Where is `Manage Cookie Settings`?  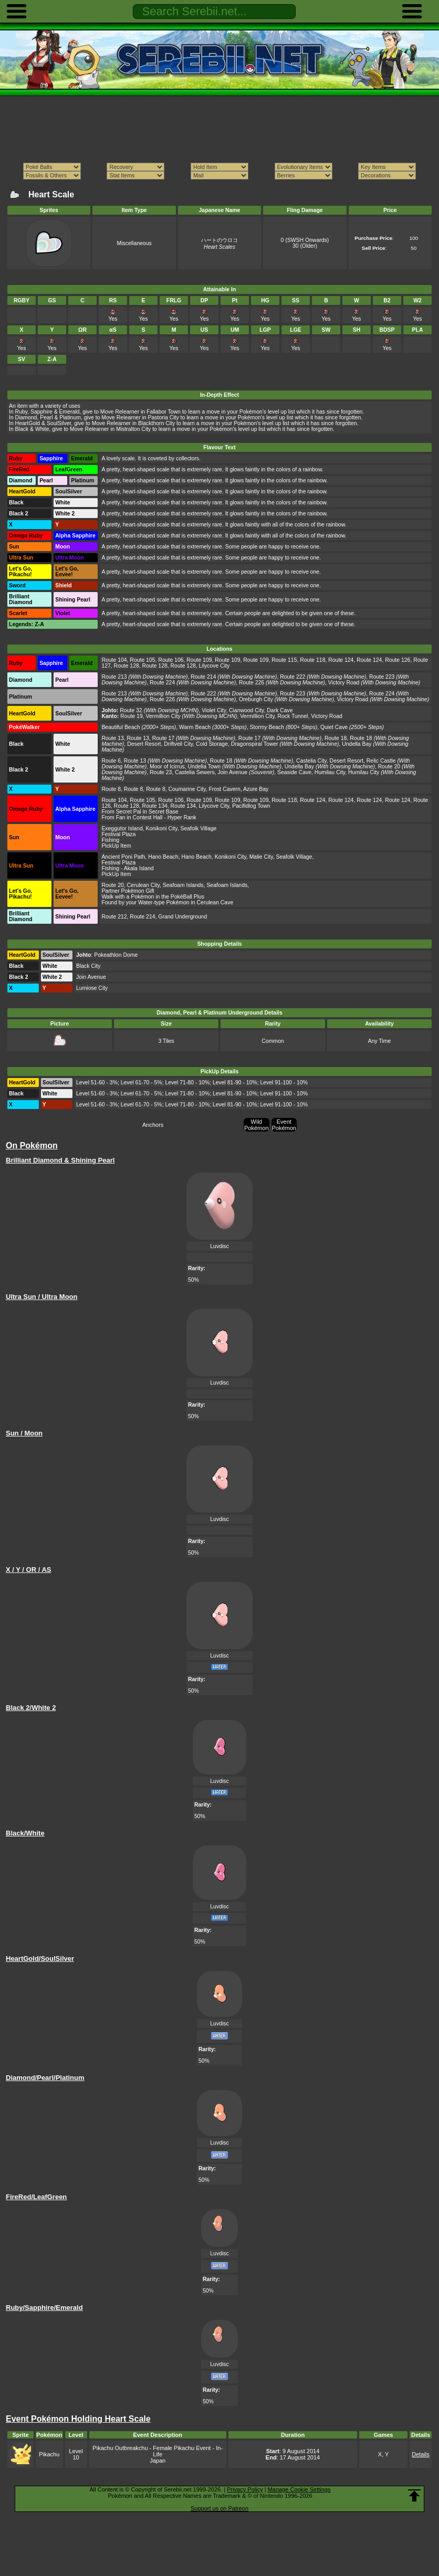
Manage Cookie Settings is located at coordinates (299, 2489).